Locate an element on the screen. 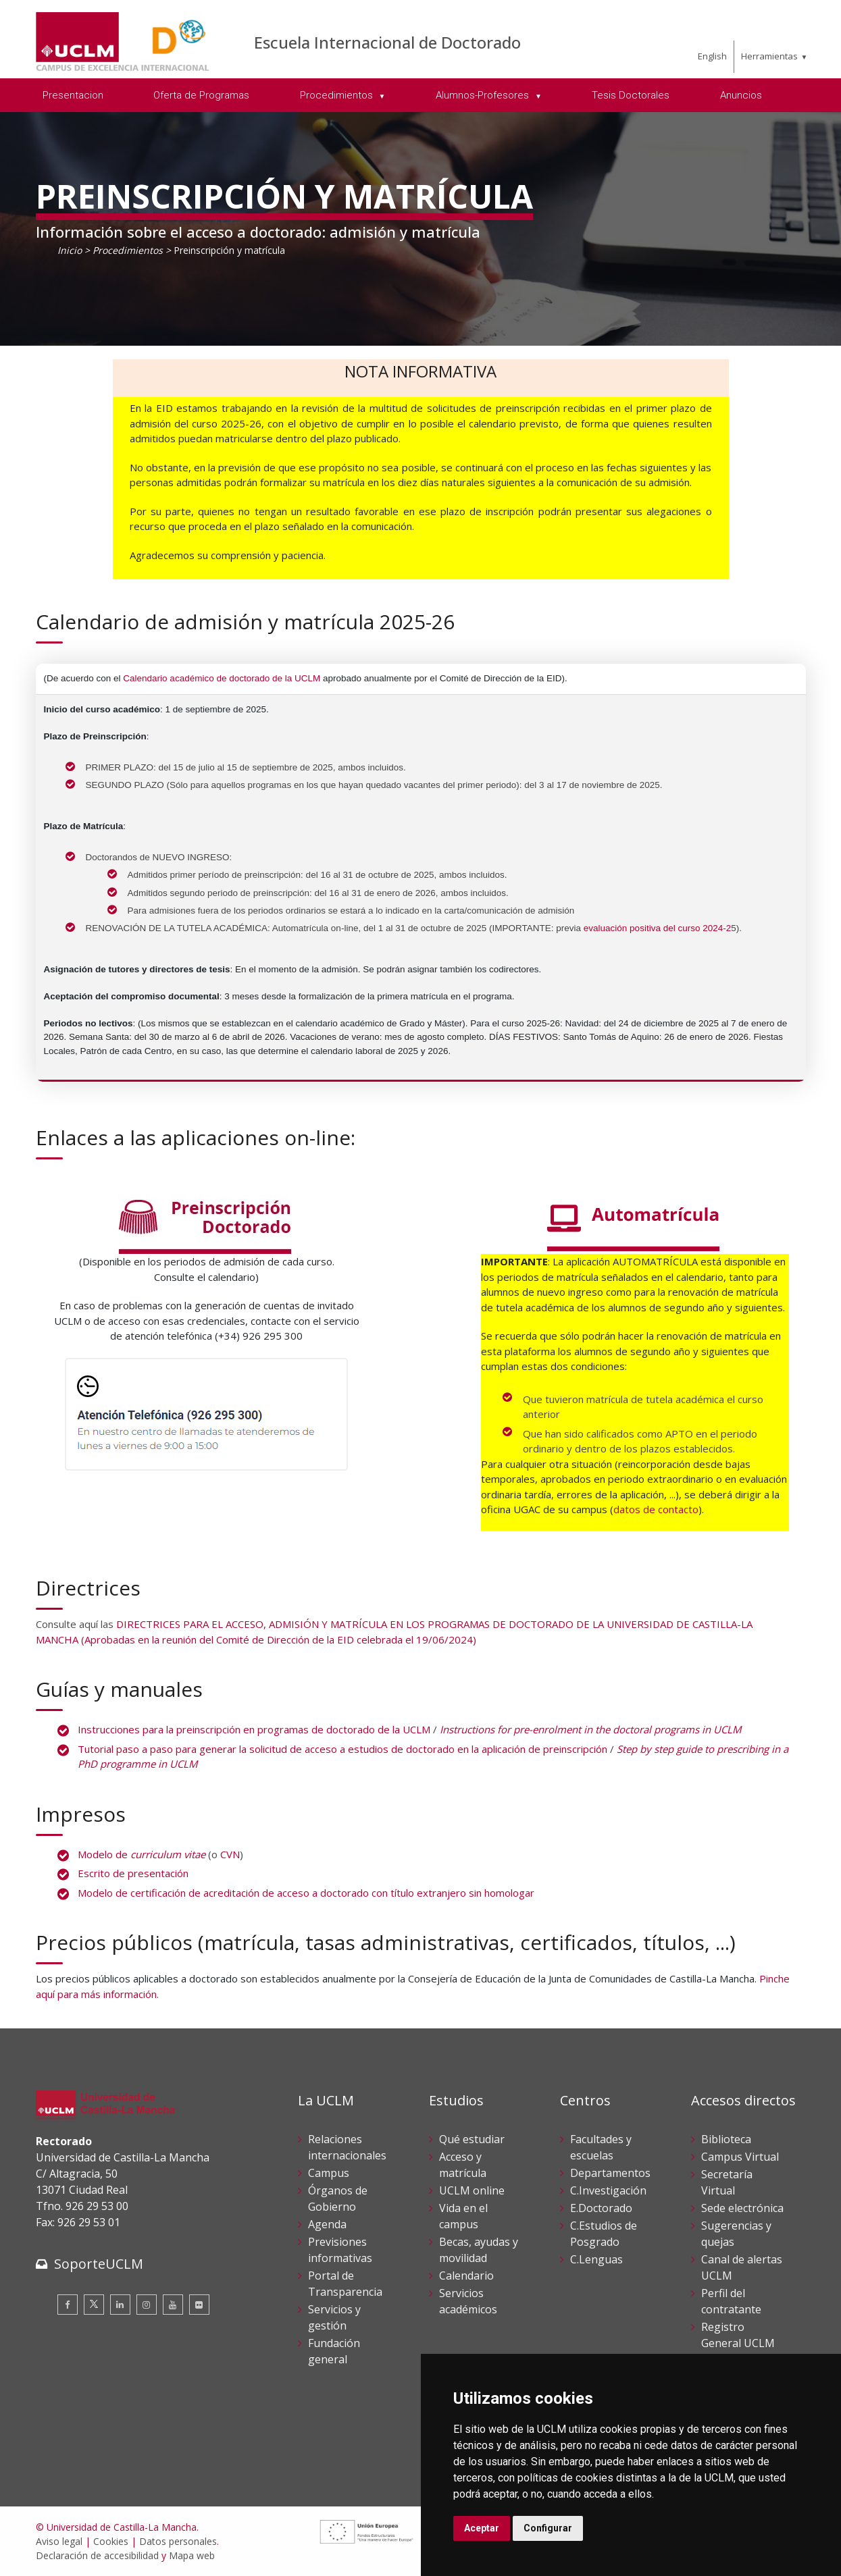 This screenshot has height=2576, width=841. Portal de Transparencia is located at coordinates (345, 2283).